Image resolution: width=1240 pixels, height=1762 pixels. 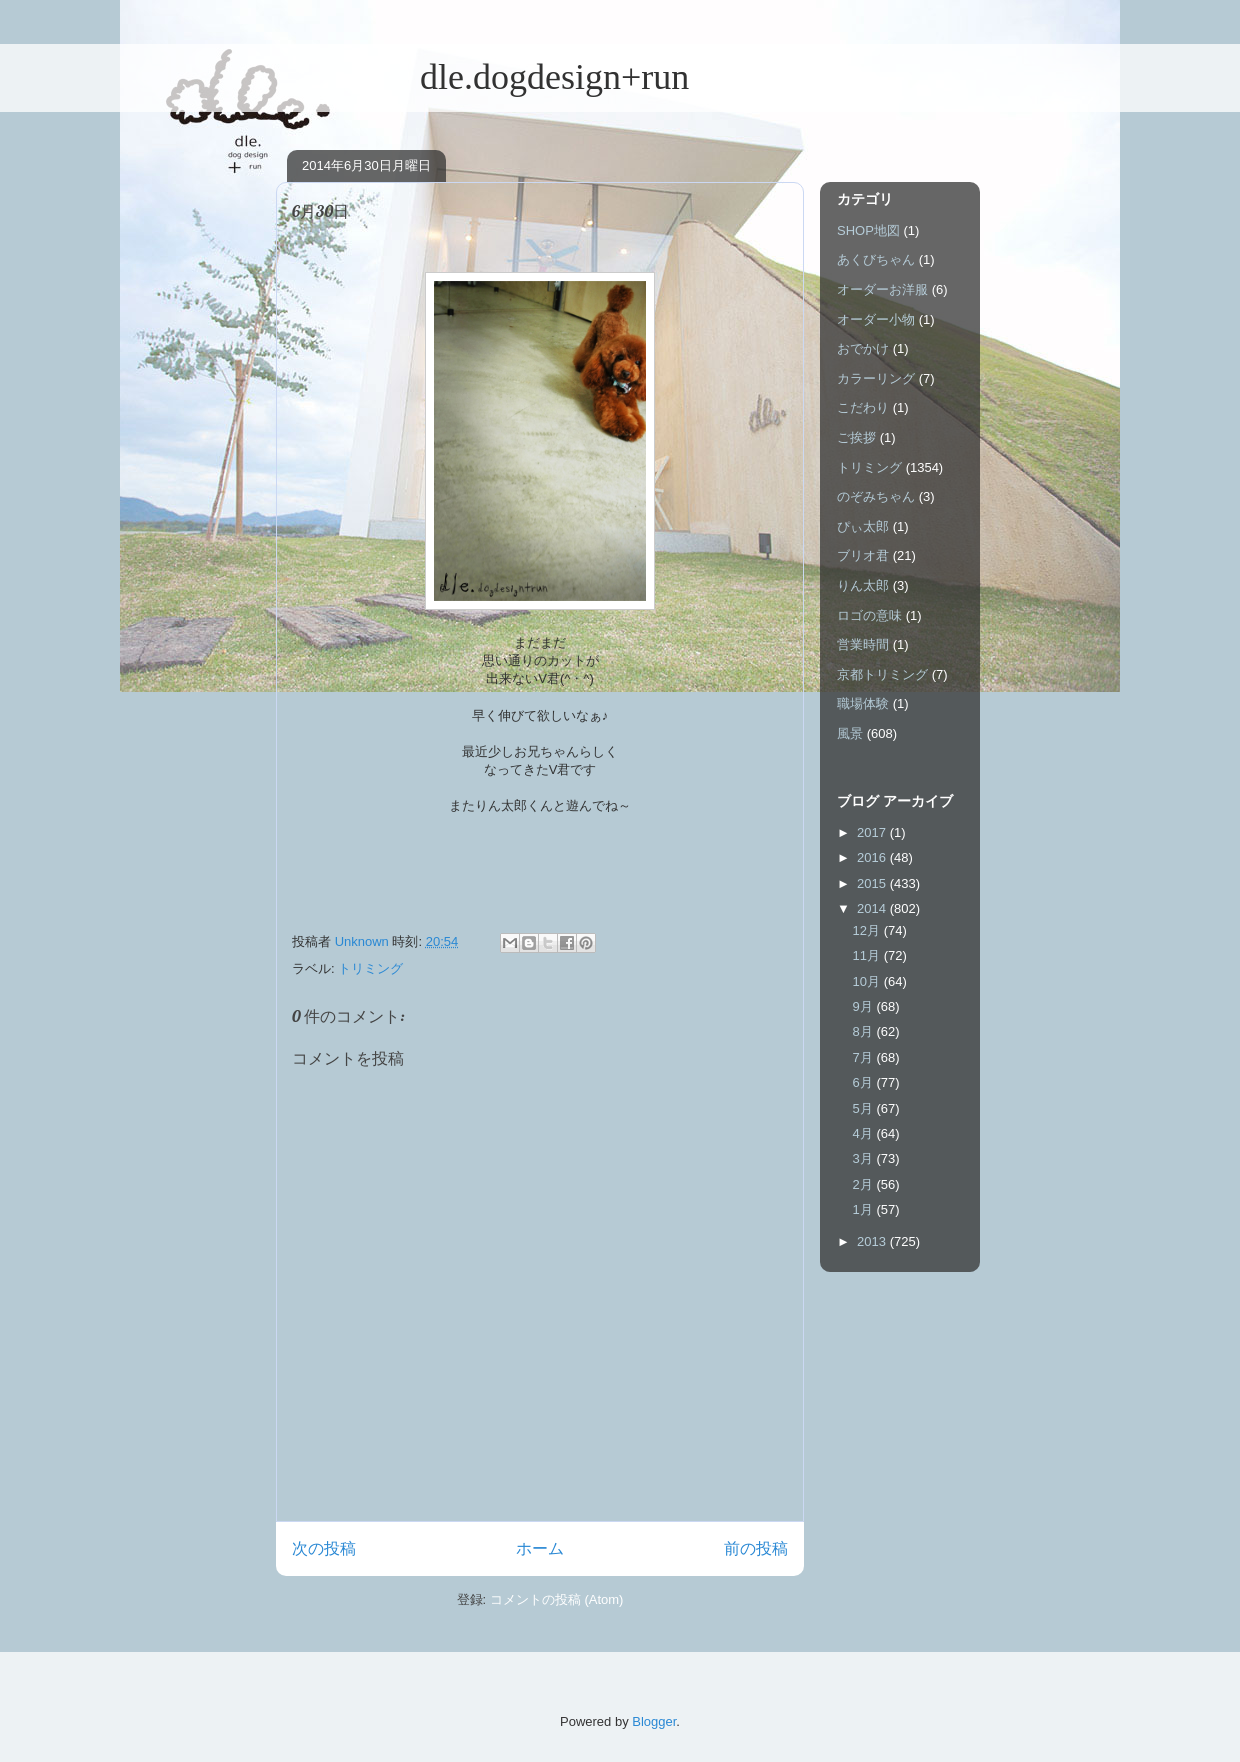 I want to click on 職場体験, so click(x=863, y=703).